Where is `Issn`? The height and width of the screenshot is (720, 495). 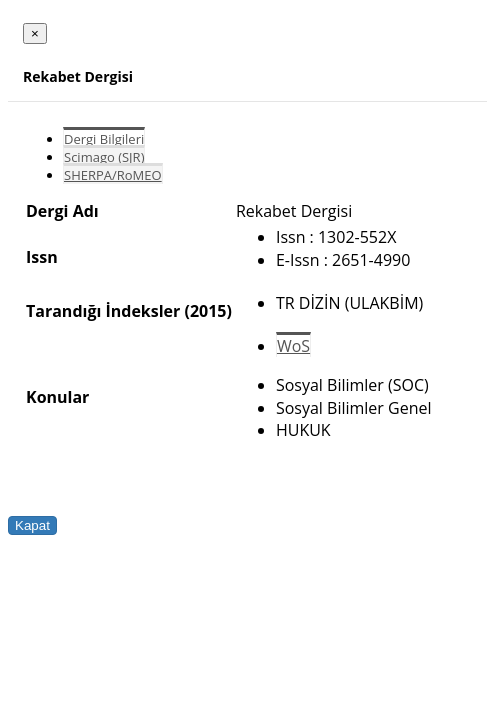
Issn is located at coordinates (42, 257).